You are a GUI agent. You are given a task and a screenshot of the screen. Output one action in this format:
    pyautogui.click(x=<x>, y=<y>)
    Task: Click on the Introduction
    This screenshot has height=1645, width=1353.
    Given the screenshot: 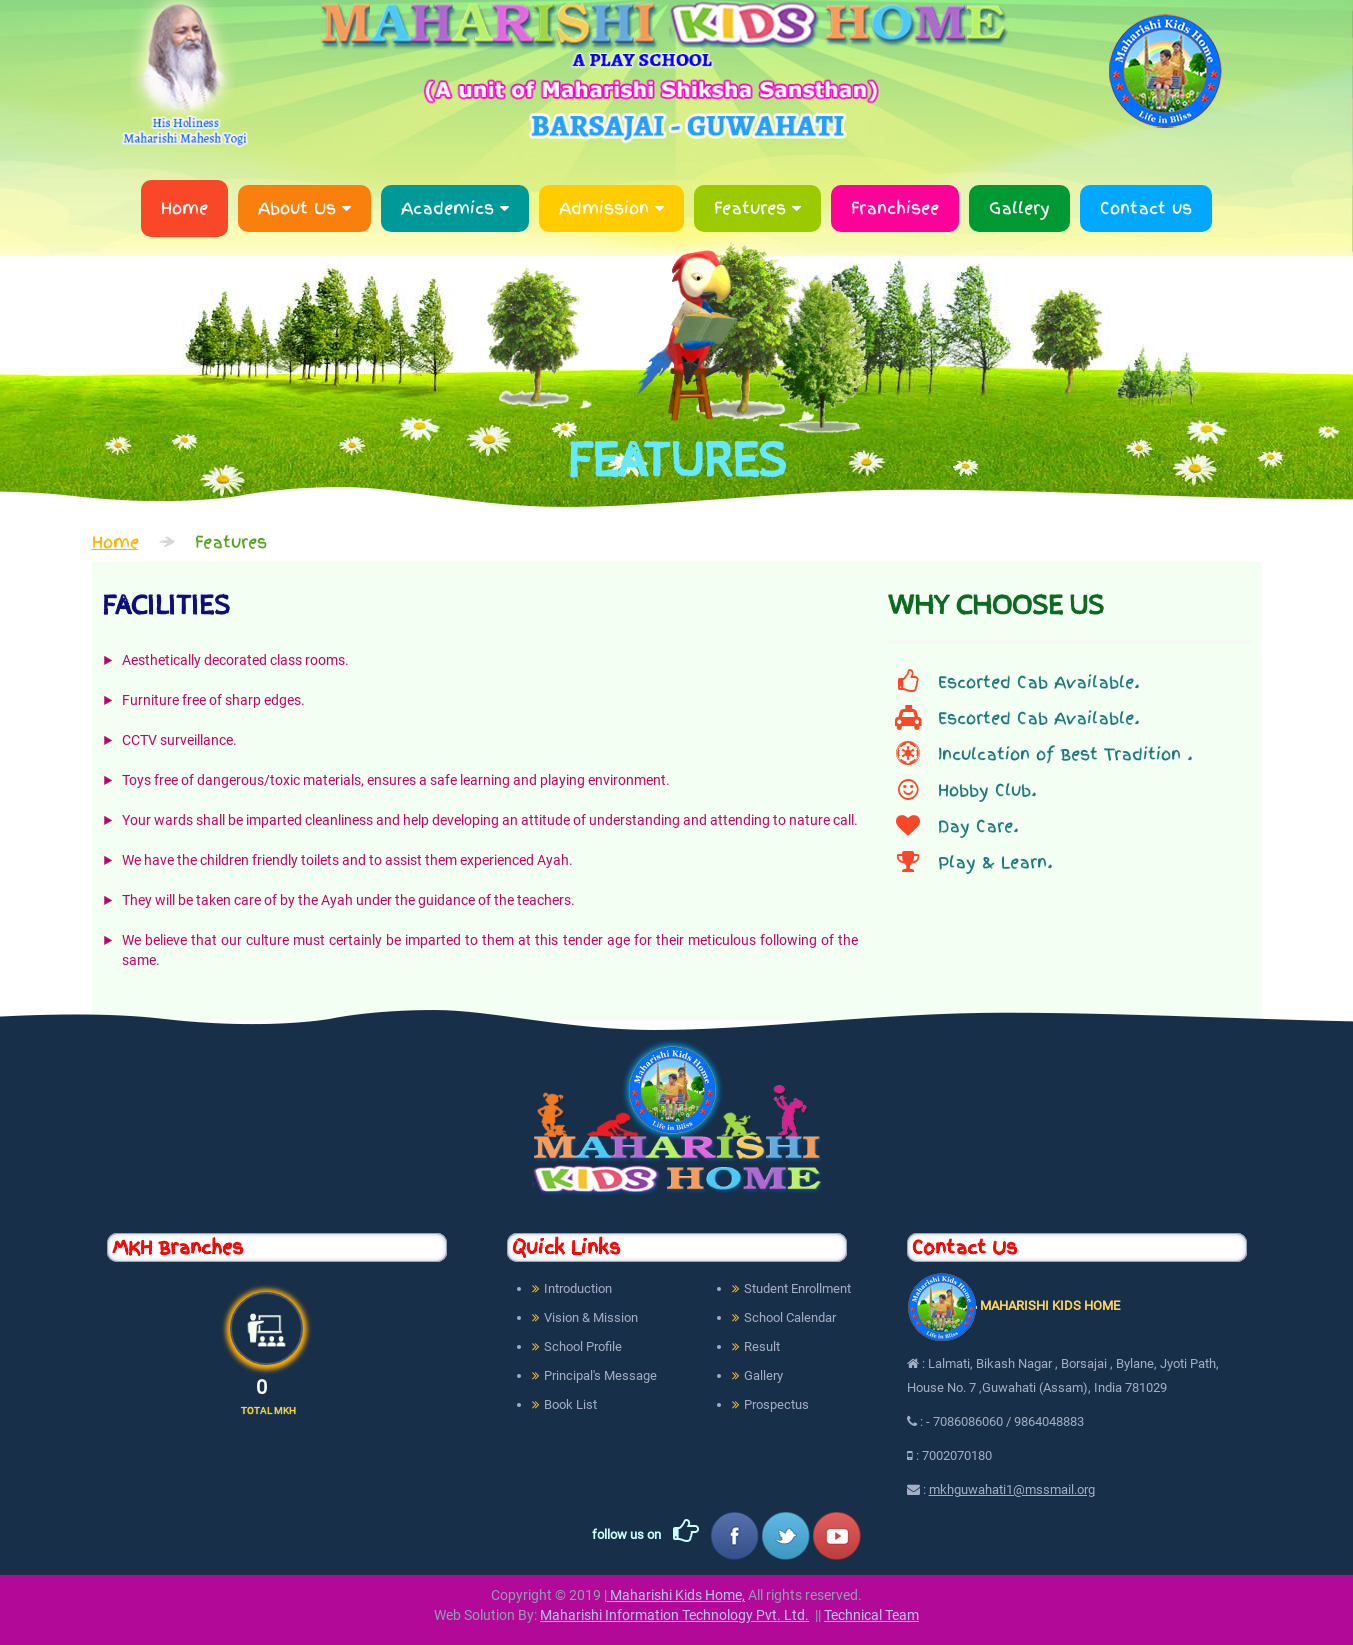 What is the action you would take?
    pyautogui.click(x=578, y=1288)
    